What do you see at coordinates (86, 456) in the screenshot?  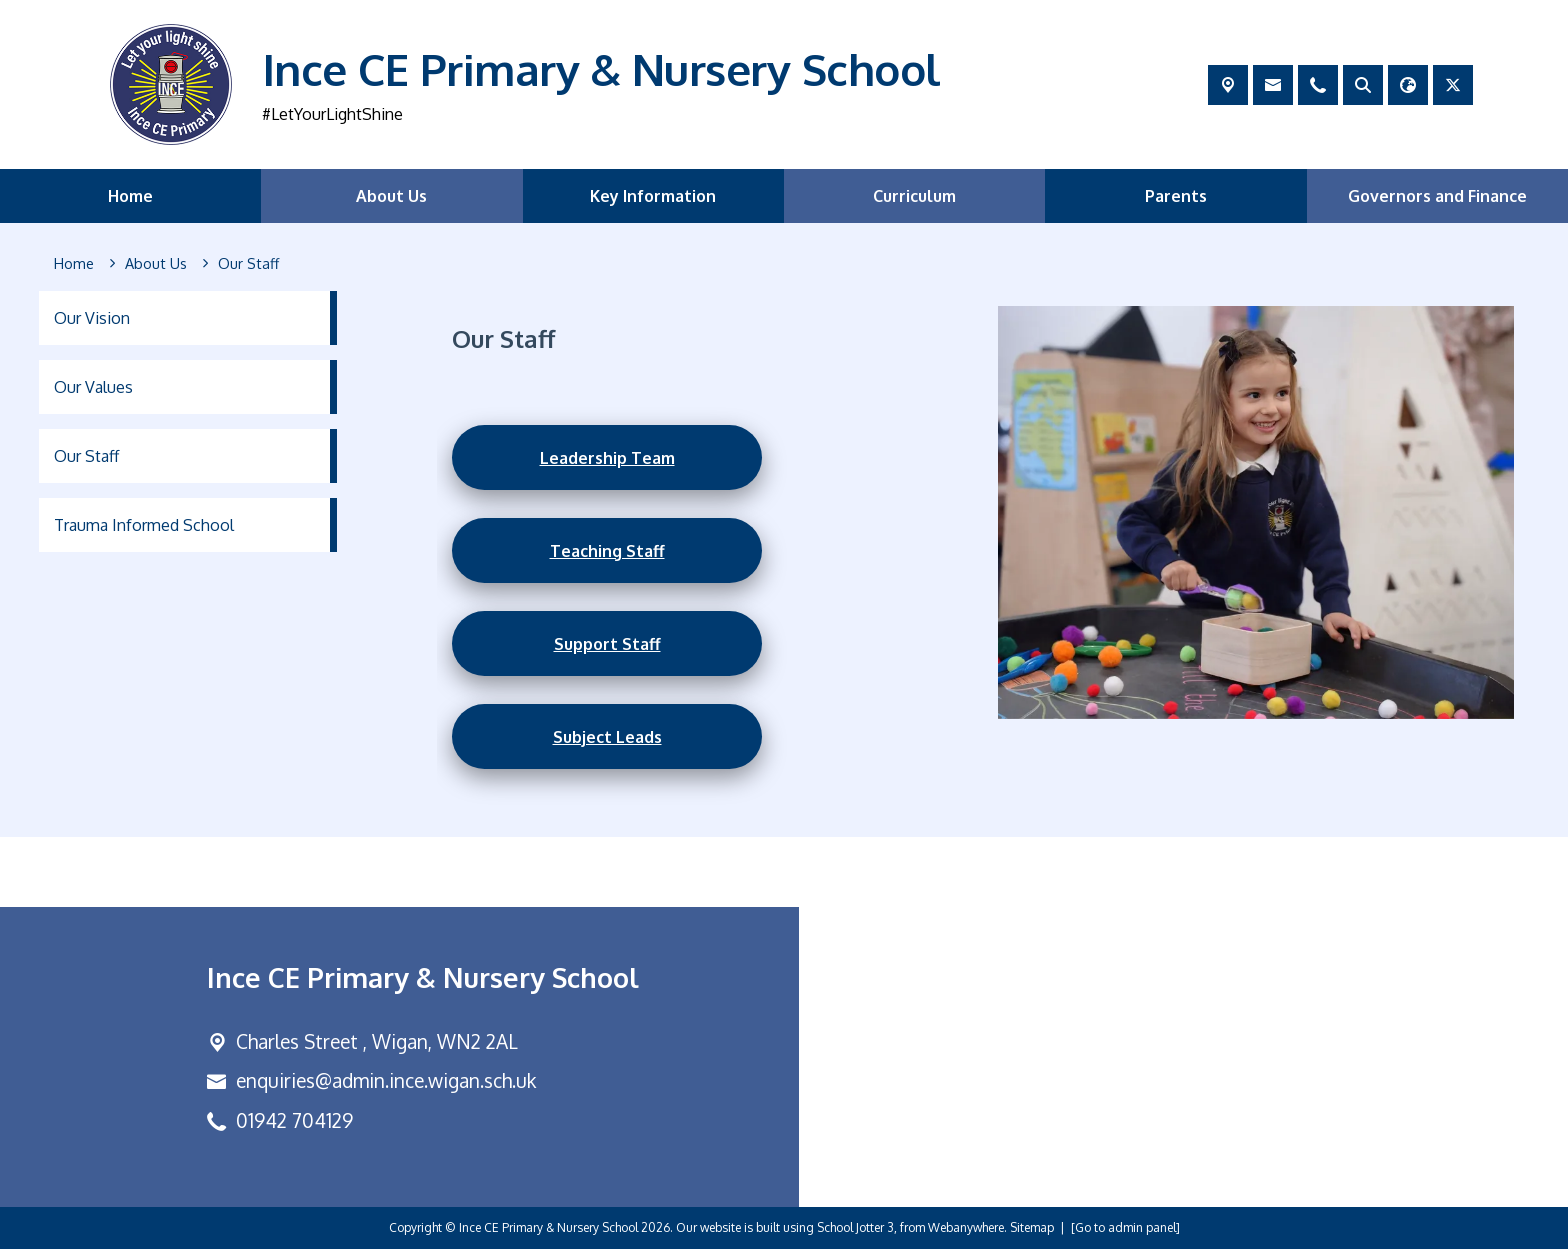 I see `Our Staff [menuitem]` at bounding box center [86, 456].